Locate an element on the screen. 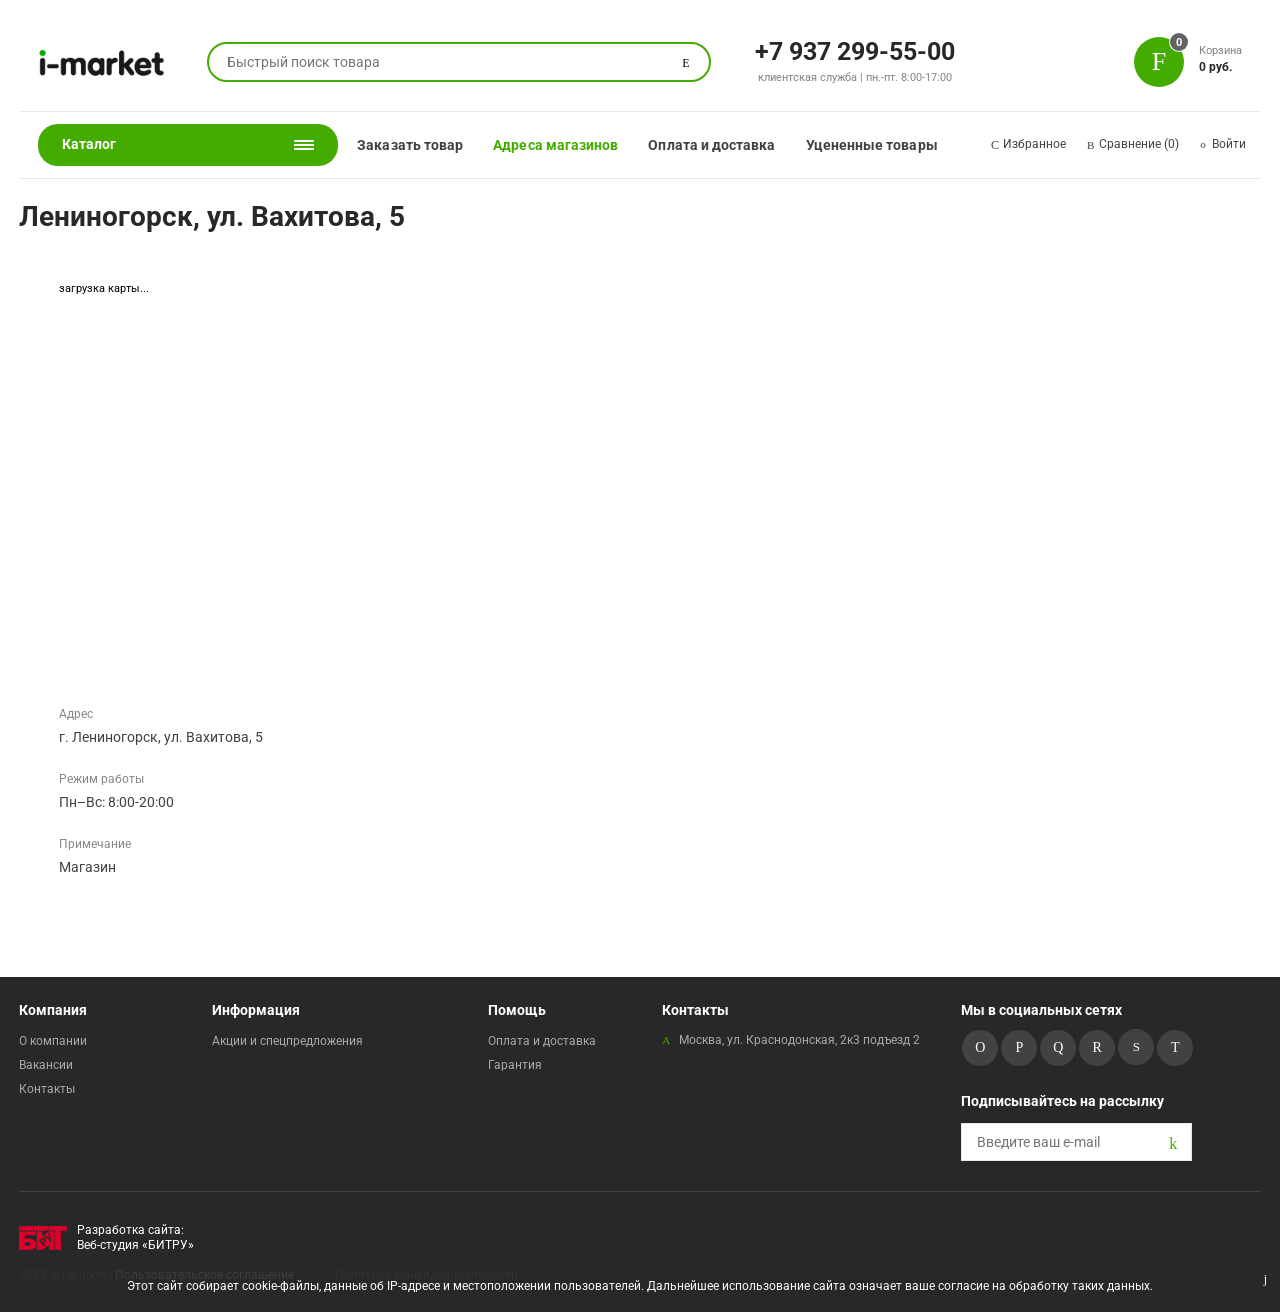 This screenshot has width=1280, height=1312. Адреса магазинов is located at coordinates (555, 145).